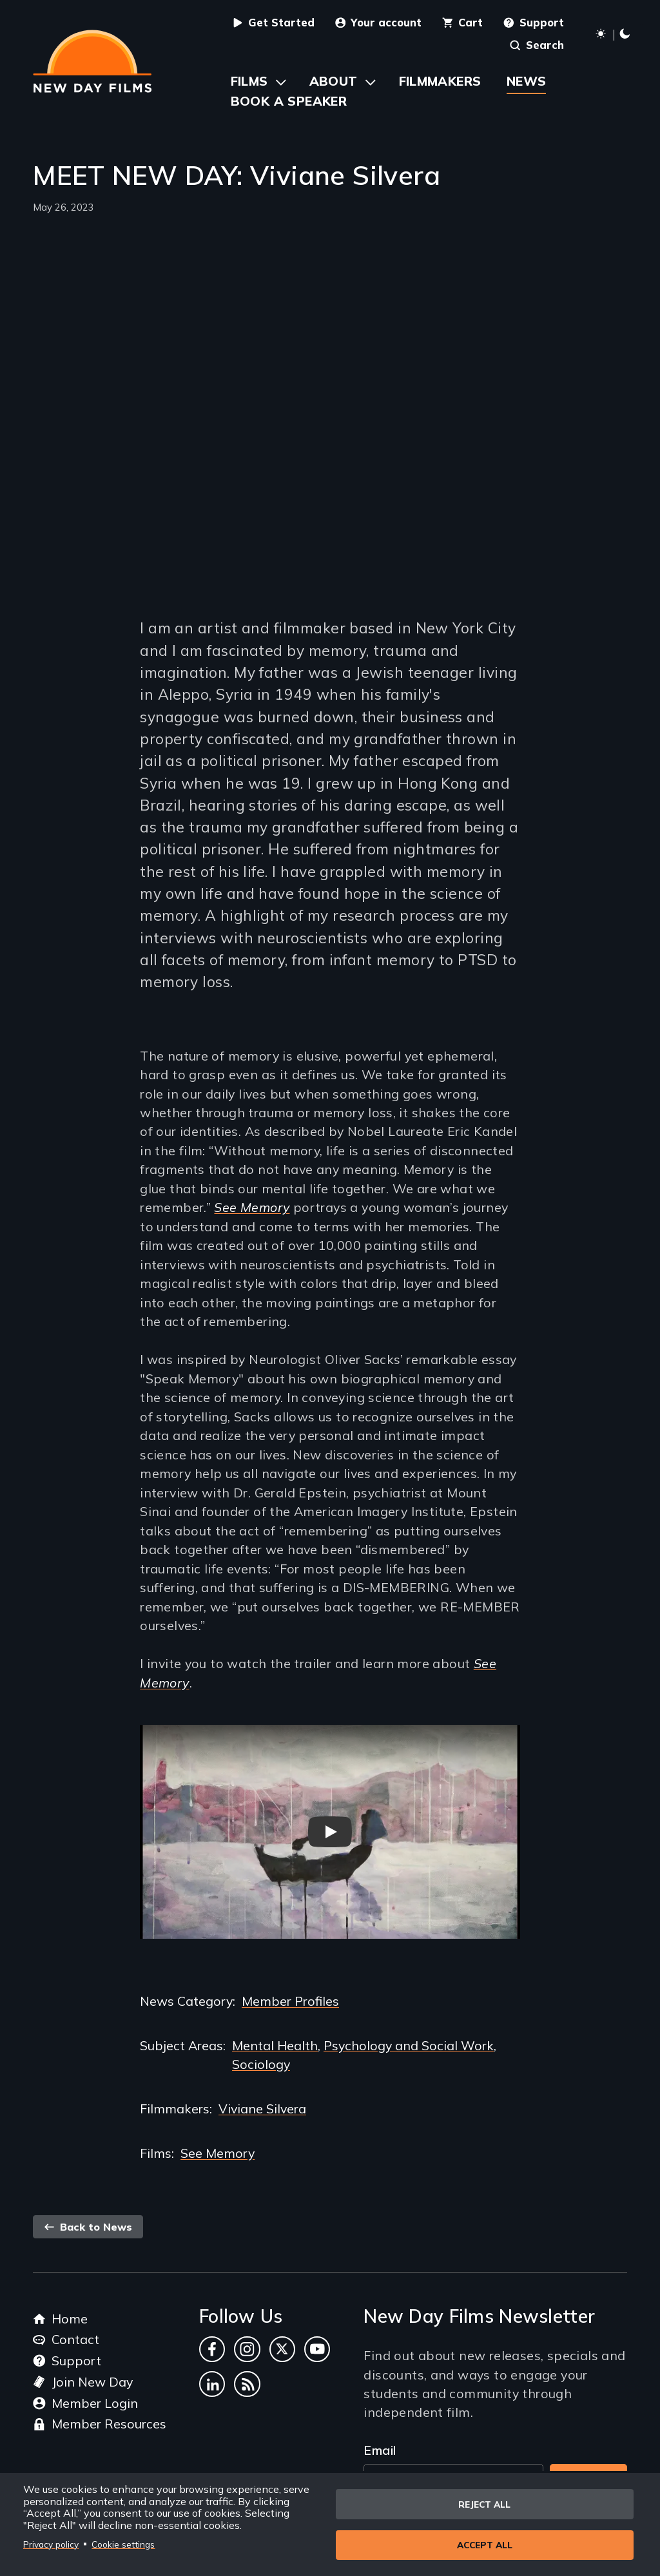  I want to click on Viviane Silvera, so click(262, 2108).